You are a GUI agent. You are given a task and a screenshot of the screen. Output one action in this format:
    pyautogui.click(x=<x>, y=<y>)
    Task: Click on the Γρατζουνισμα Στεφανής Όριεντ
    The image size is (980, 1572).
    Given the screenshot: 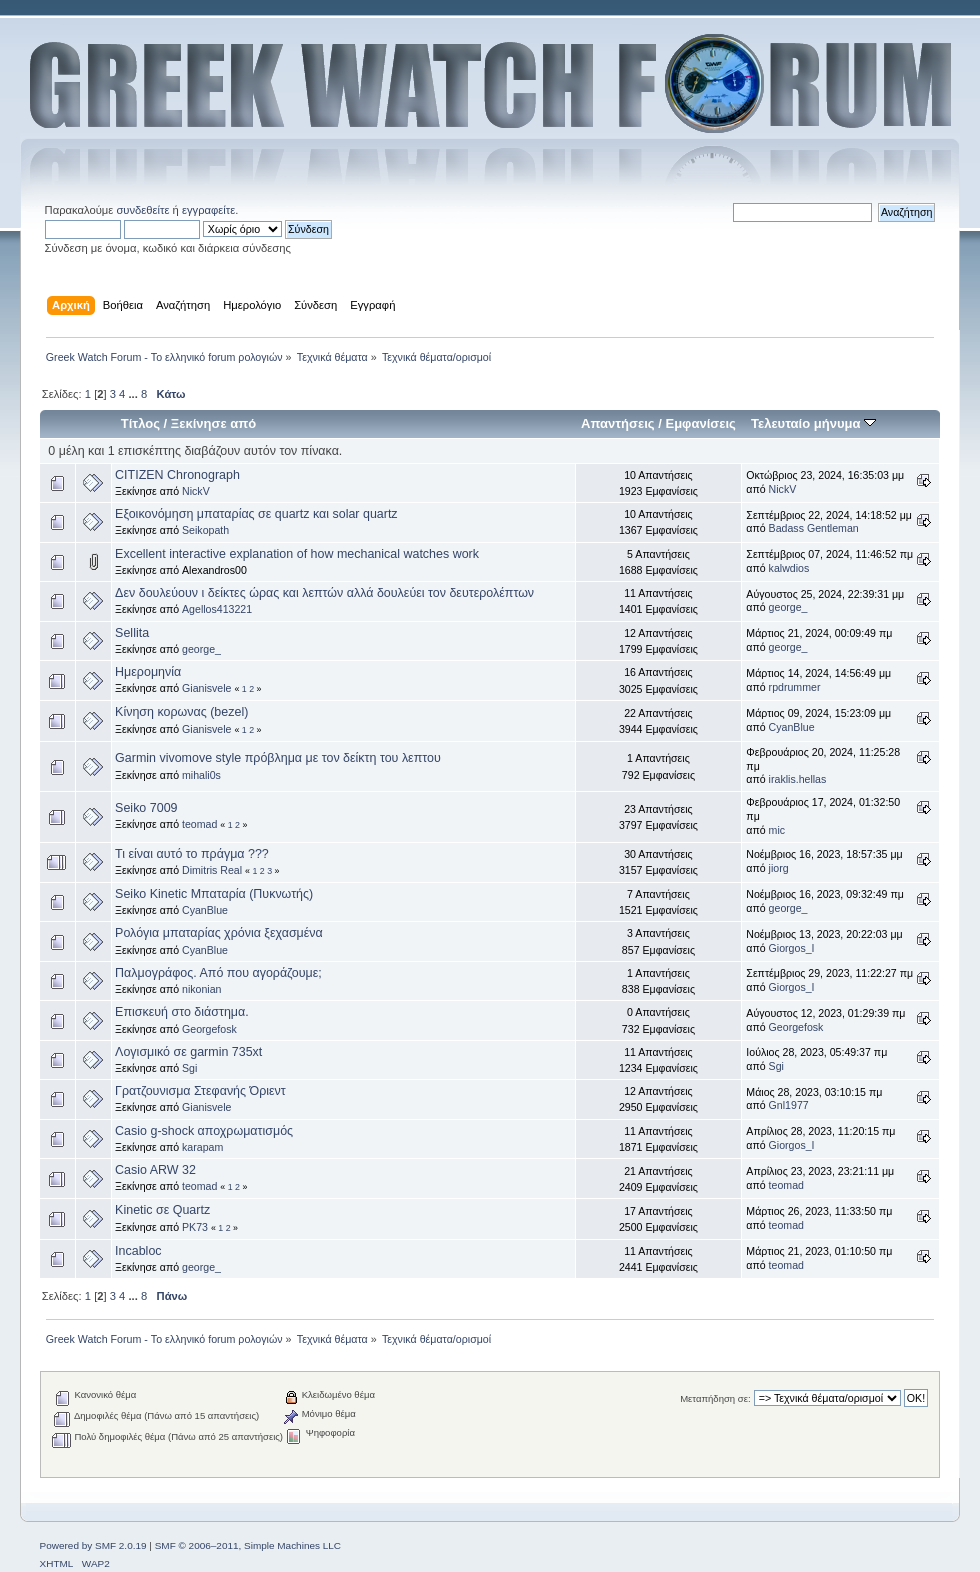 What is the action you would take?
    pyautogui.click(x=200, y=1091)
    